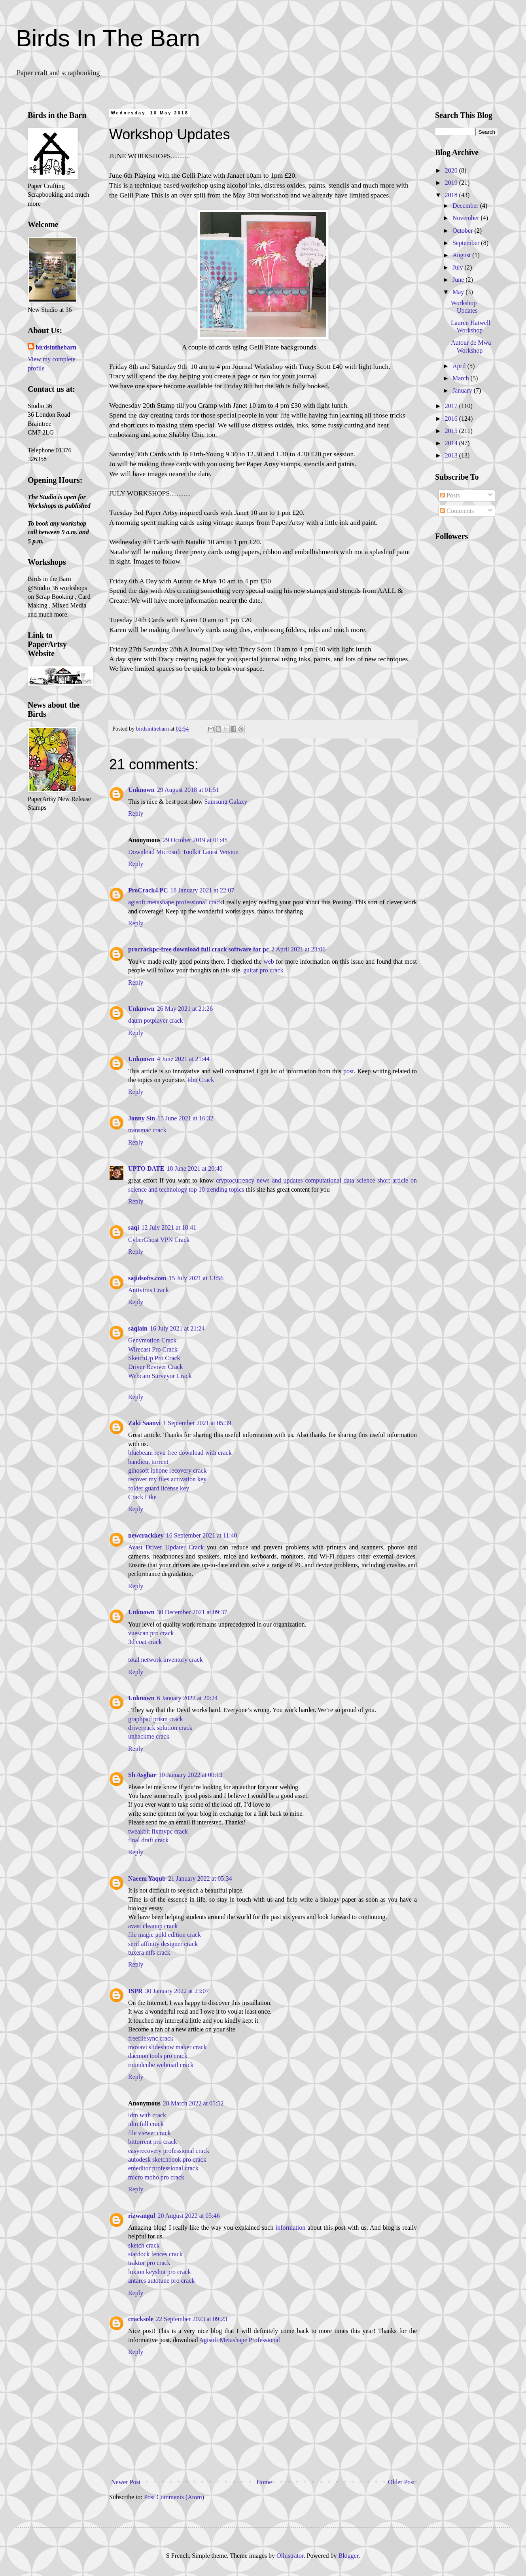 This screenshot has width=526, height=2576. I want to click on graphpad prism crack, so click(155, 1719).